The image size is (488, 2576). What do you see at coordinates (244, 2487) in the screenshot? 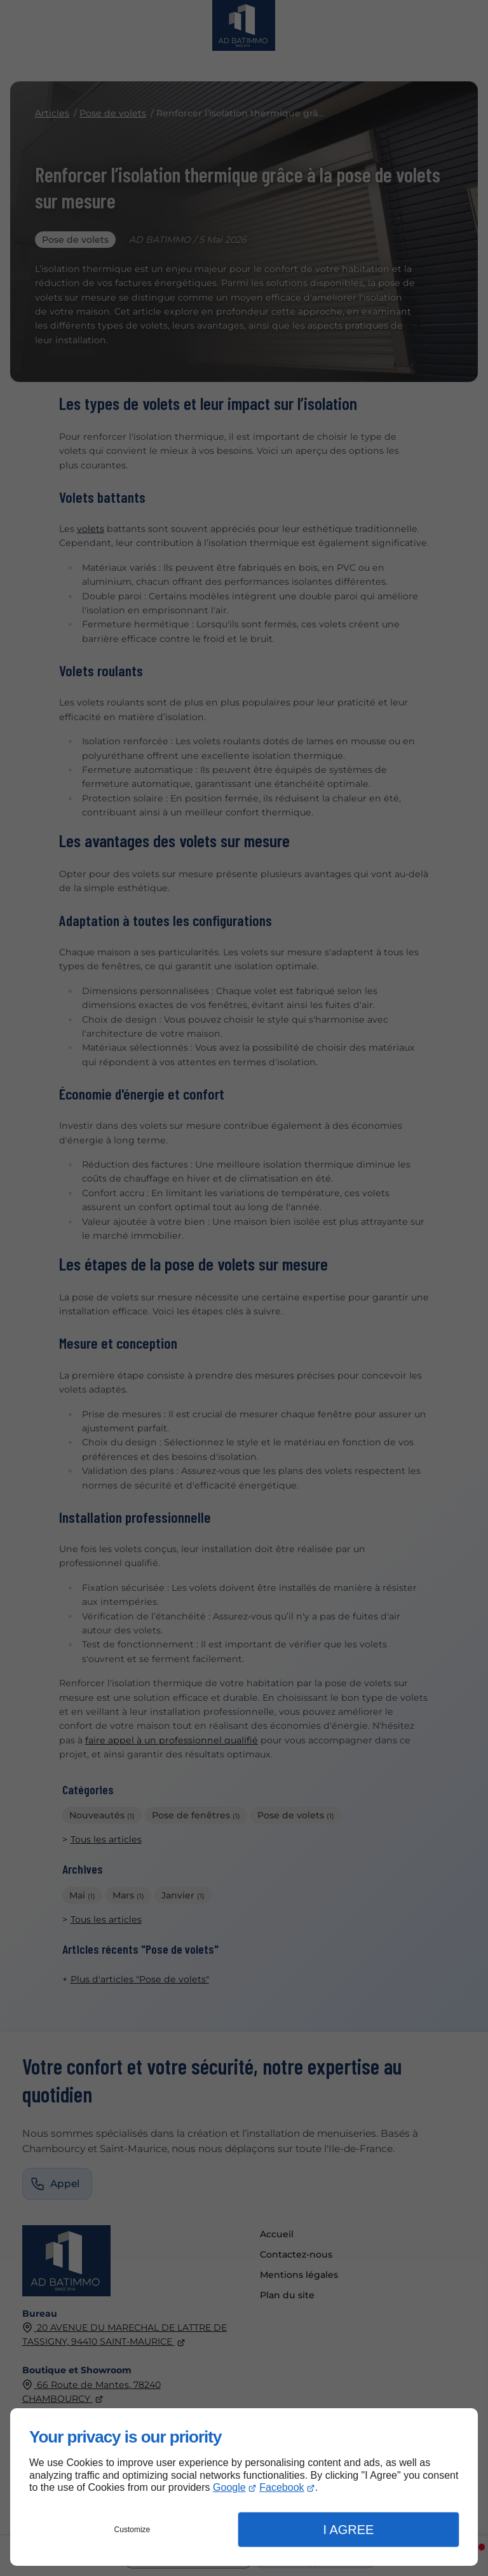
I see `[dialog]` at bounding box center [244, 2487].